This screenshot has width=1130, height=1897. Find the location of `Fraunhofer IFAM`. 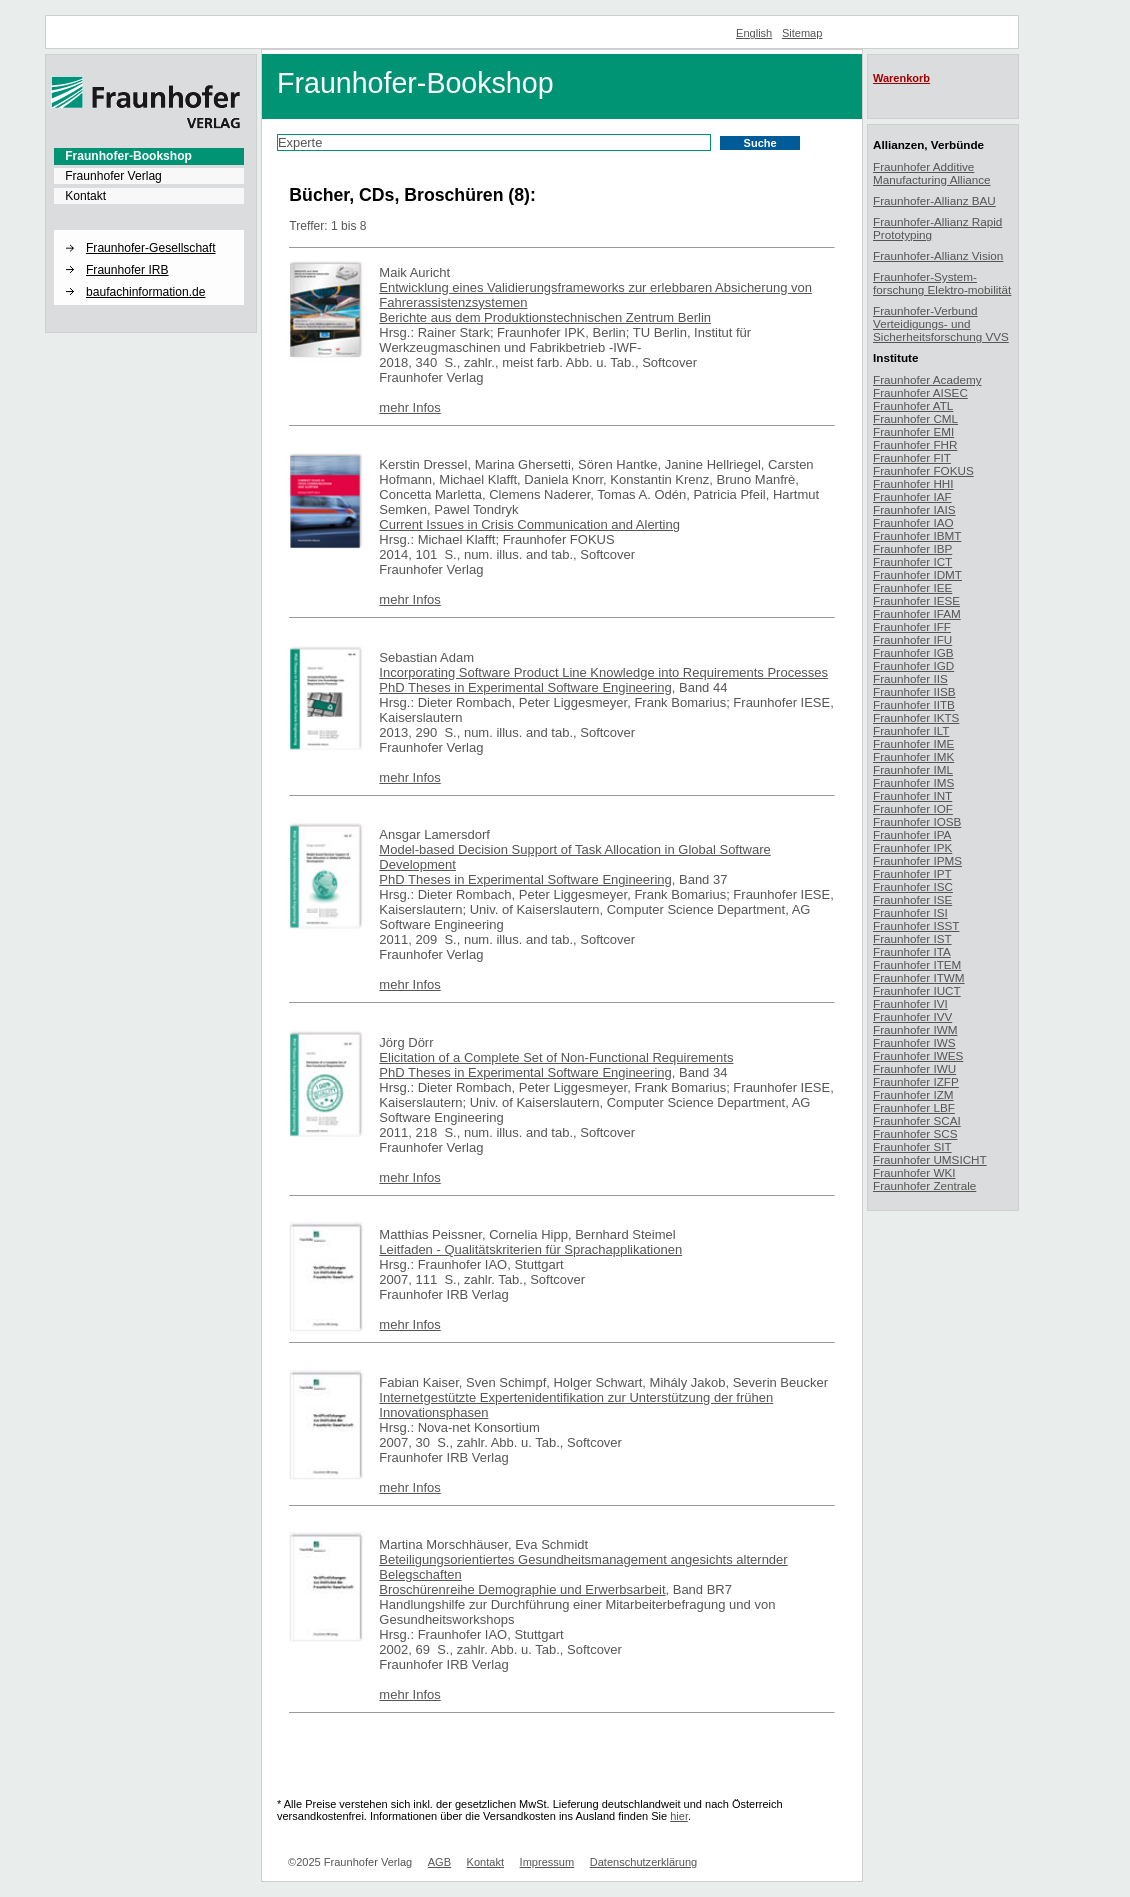

Fraunhofer IFAM is located at coordinates (917, 613).